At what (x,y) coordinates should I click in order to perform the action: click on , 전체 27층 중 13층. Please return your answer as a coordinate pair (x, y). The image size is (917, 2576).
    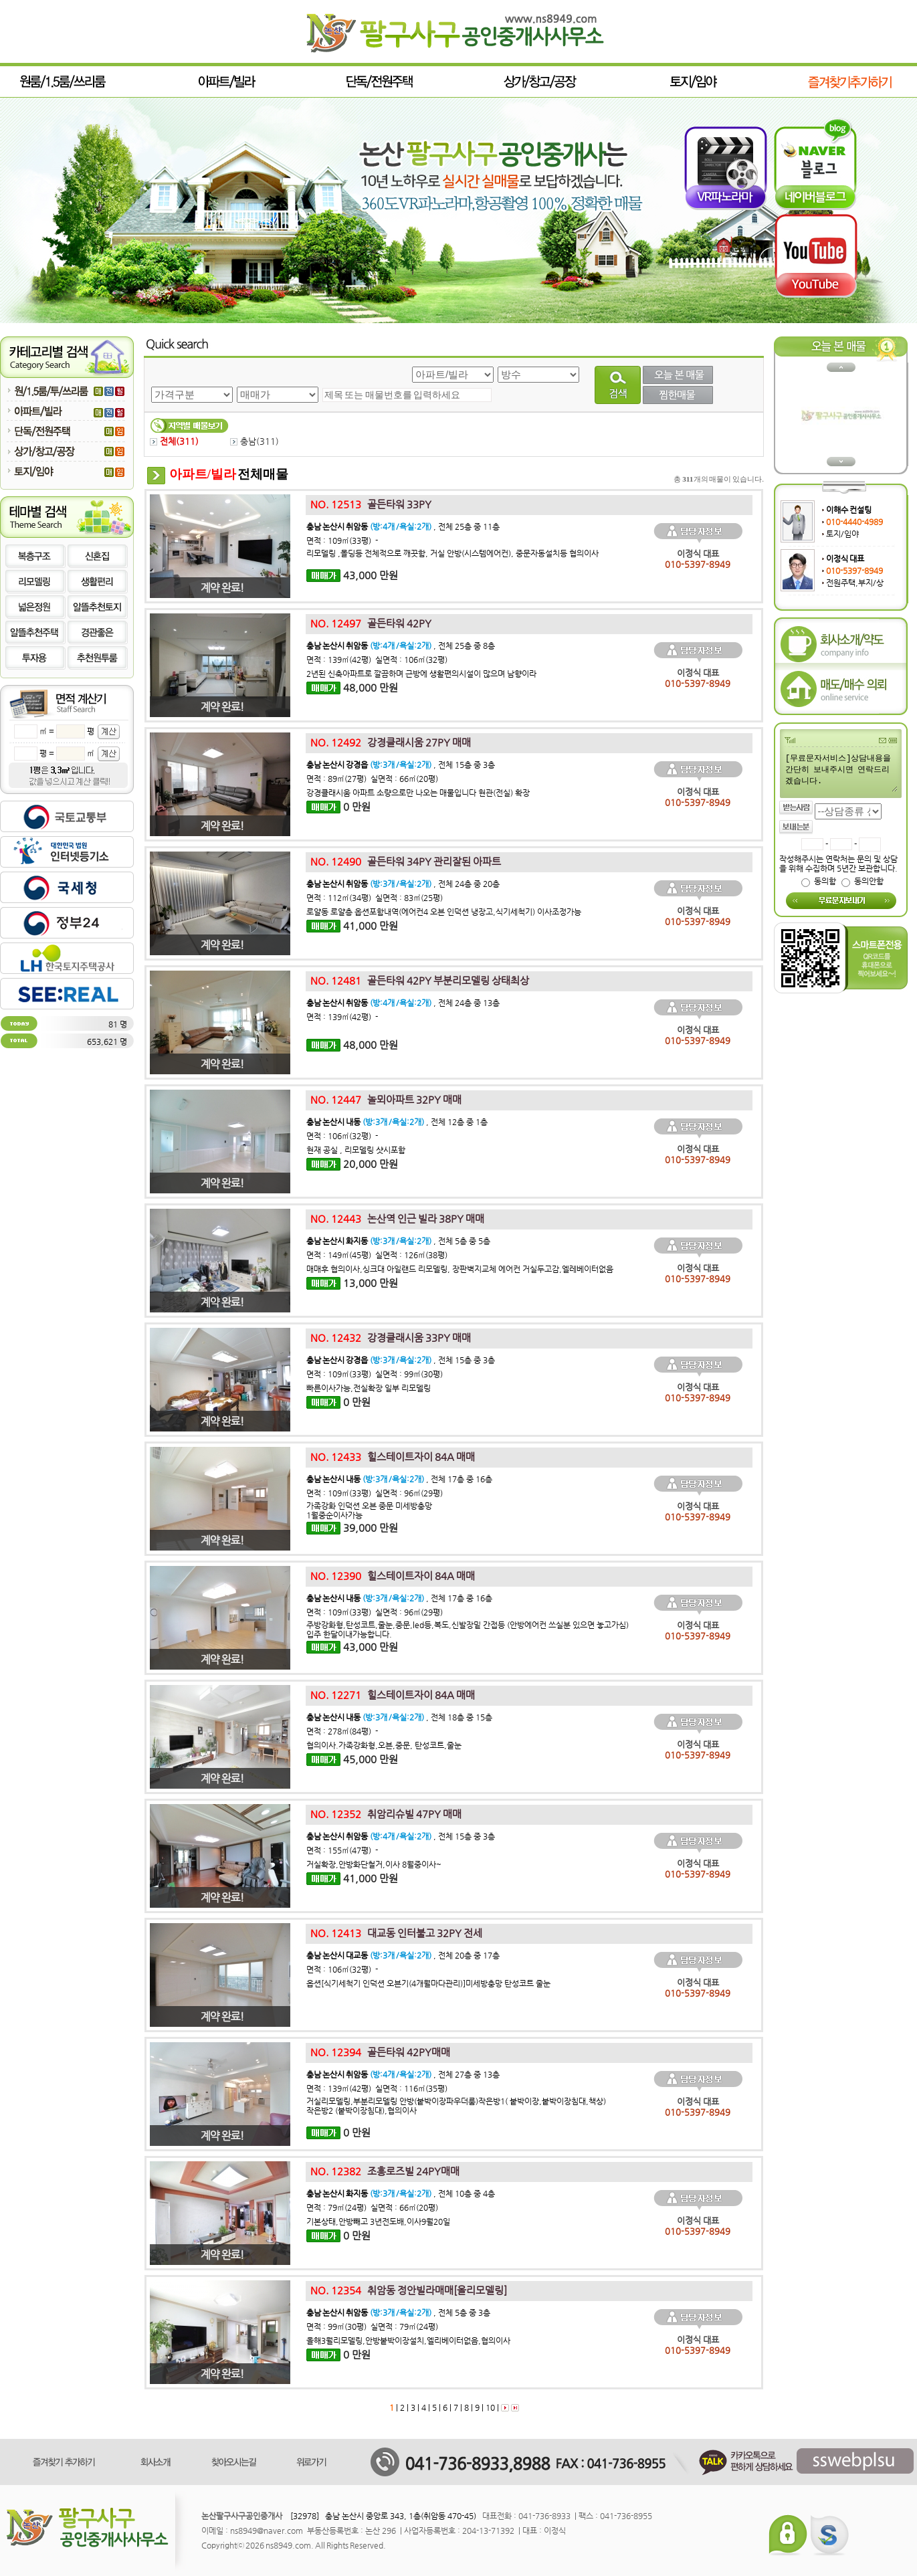
    Looking at the image, I should click on (403, 2074).